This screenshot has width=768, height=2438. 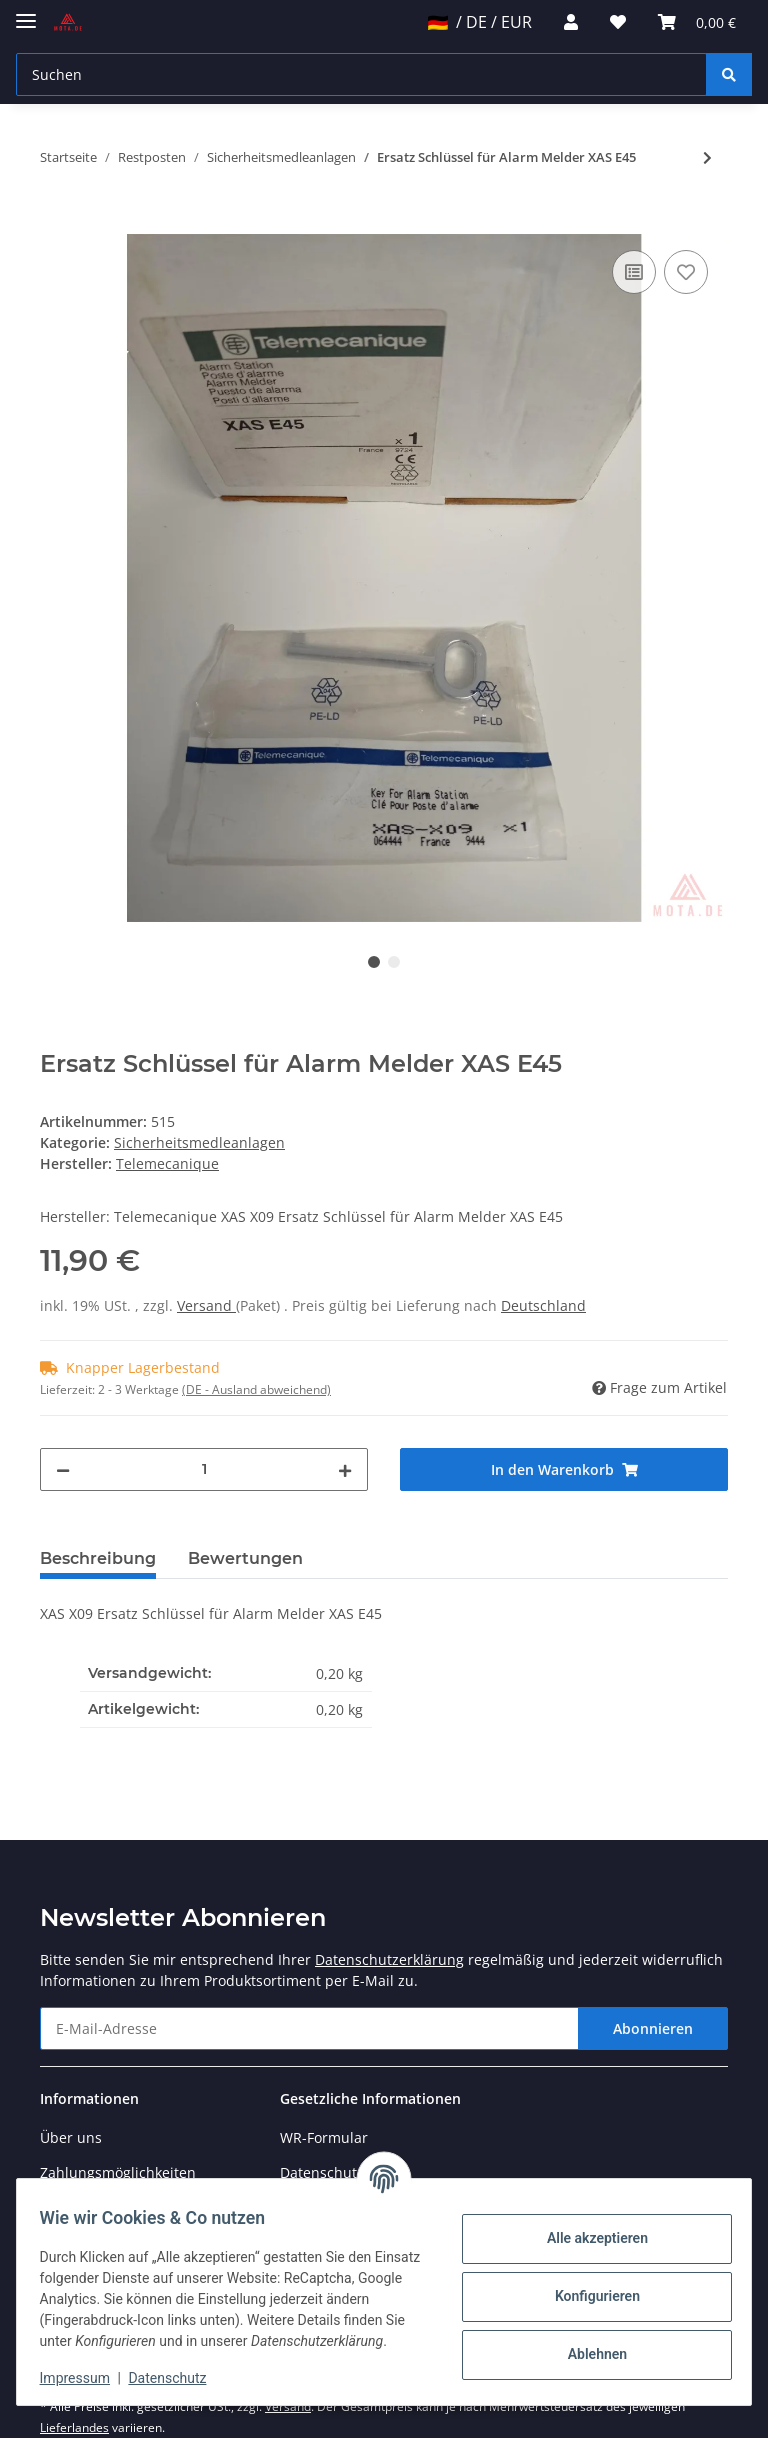 What do you see at coordinates (618, 22) in the screenshot?
I see `[Wunschzettel]` at bounding box center [618, 22].